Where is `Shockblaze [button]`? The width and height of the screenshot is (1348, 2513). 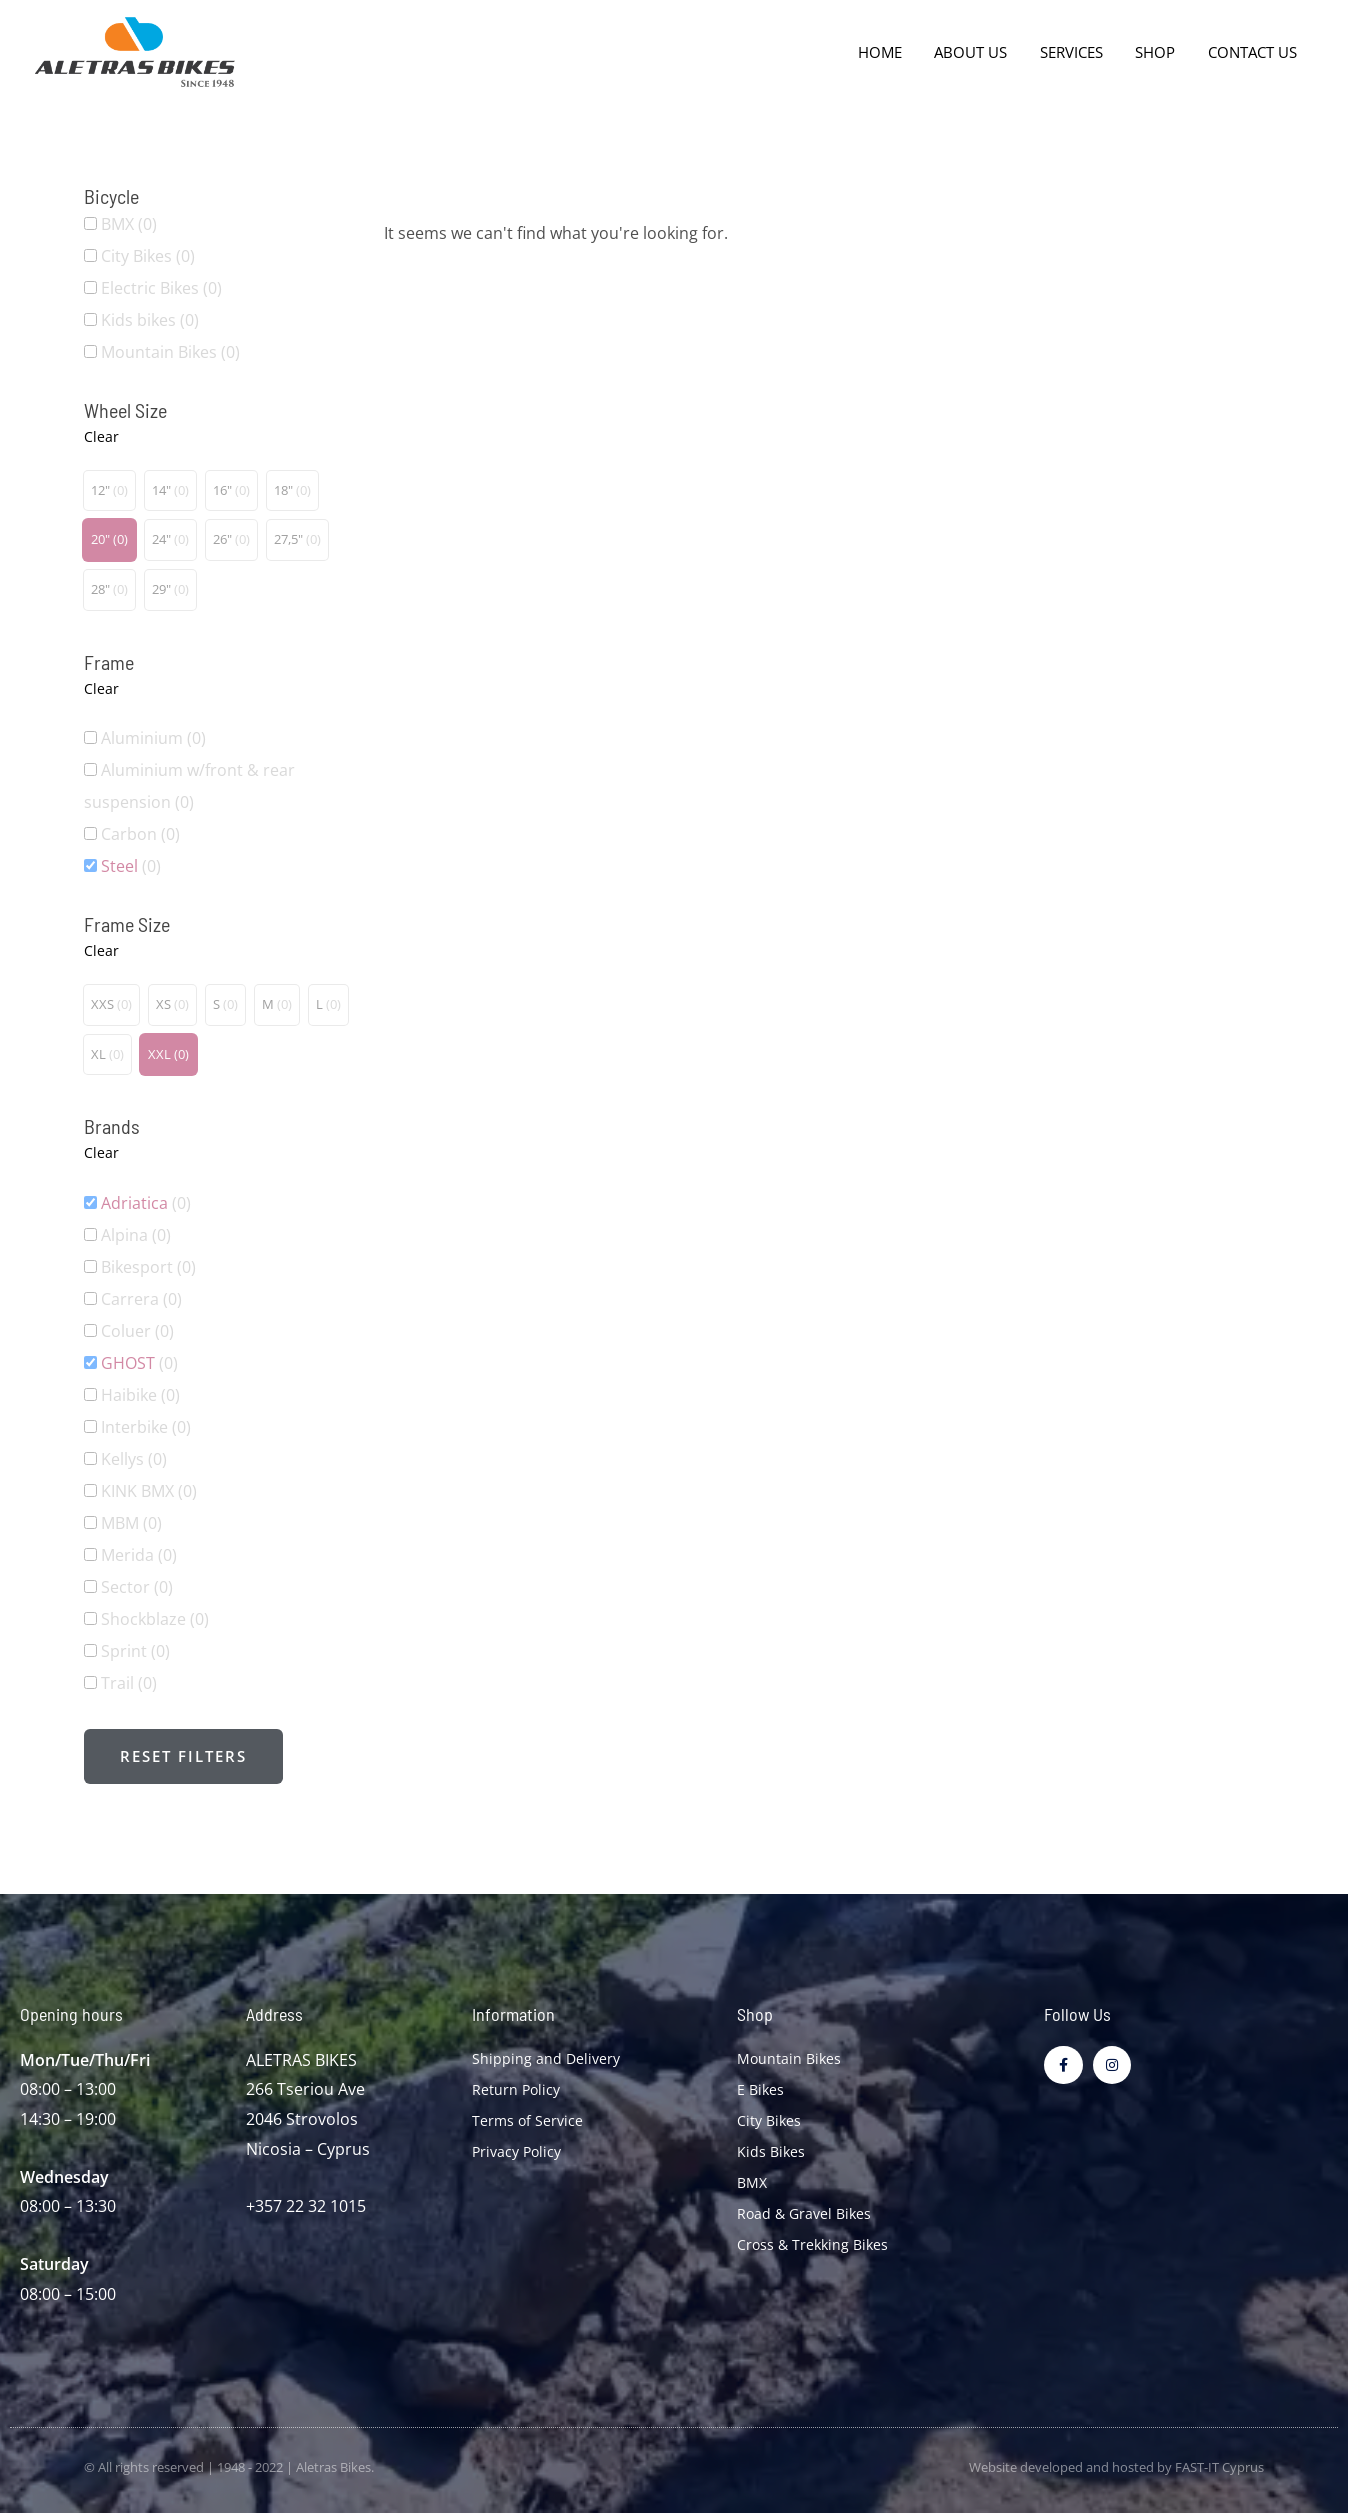
Shockblaze [button] is located at coordinates (155, 1619).